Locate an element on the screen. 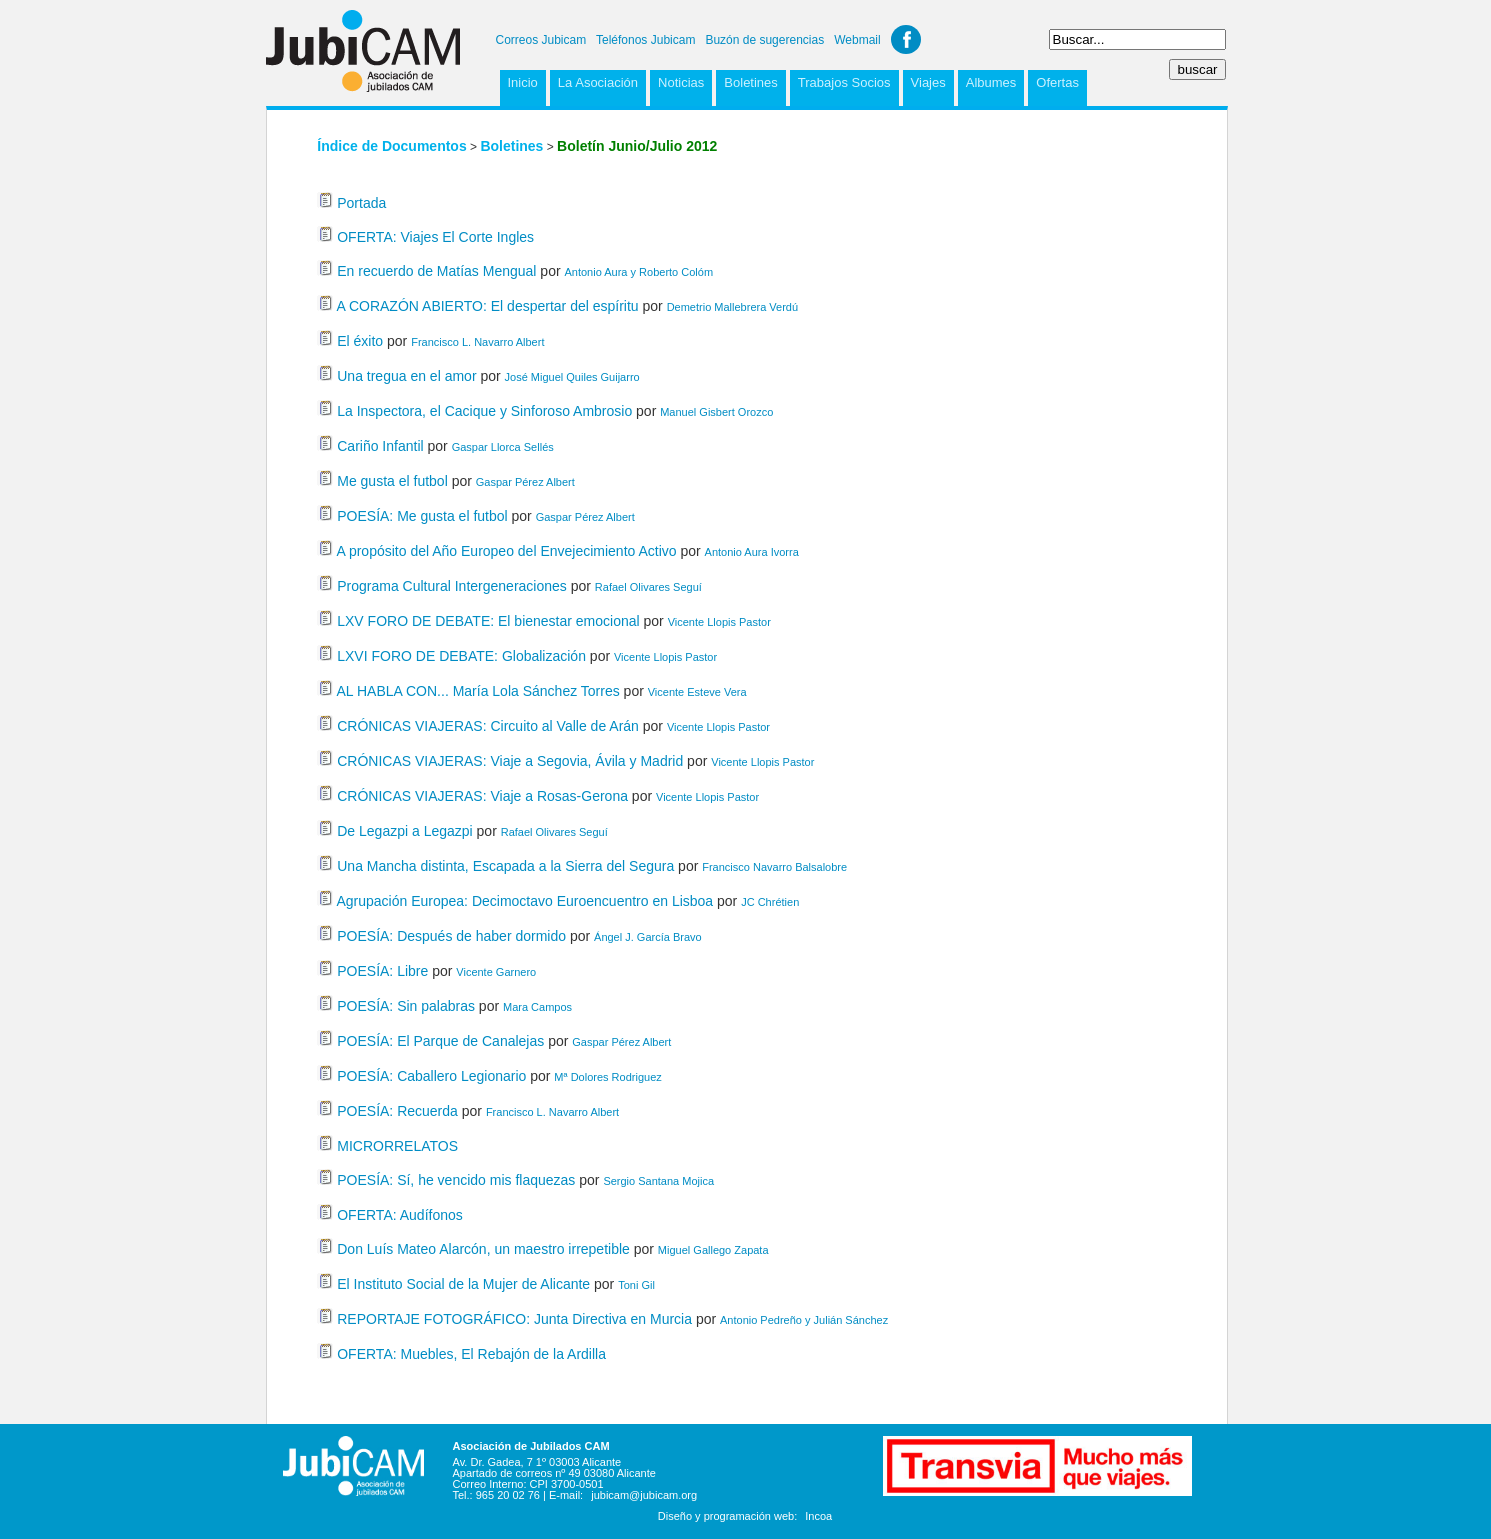 Image resolution: width=1491 pixels, height=1539 pixels. En recuerdo de Matías Mengual is located at coordinates (436, 271).